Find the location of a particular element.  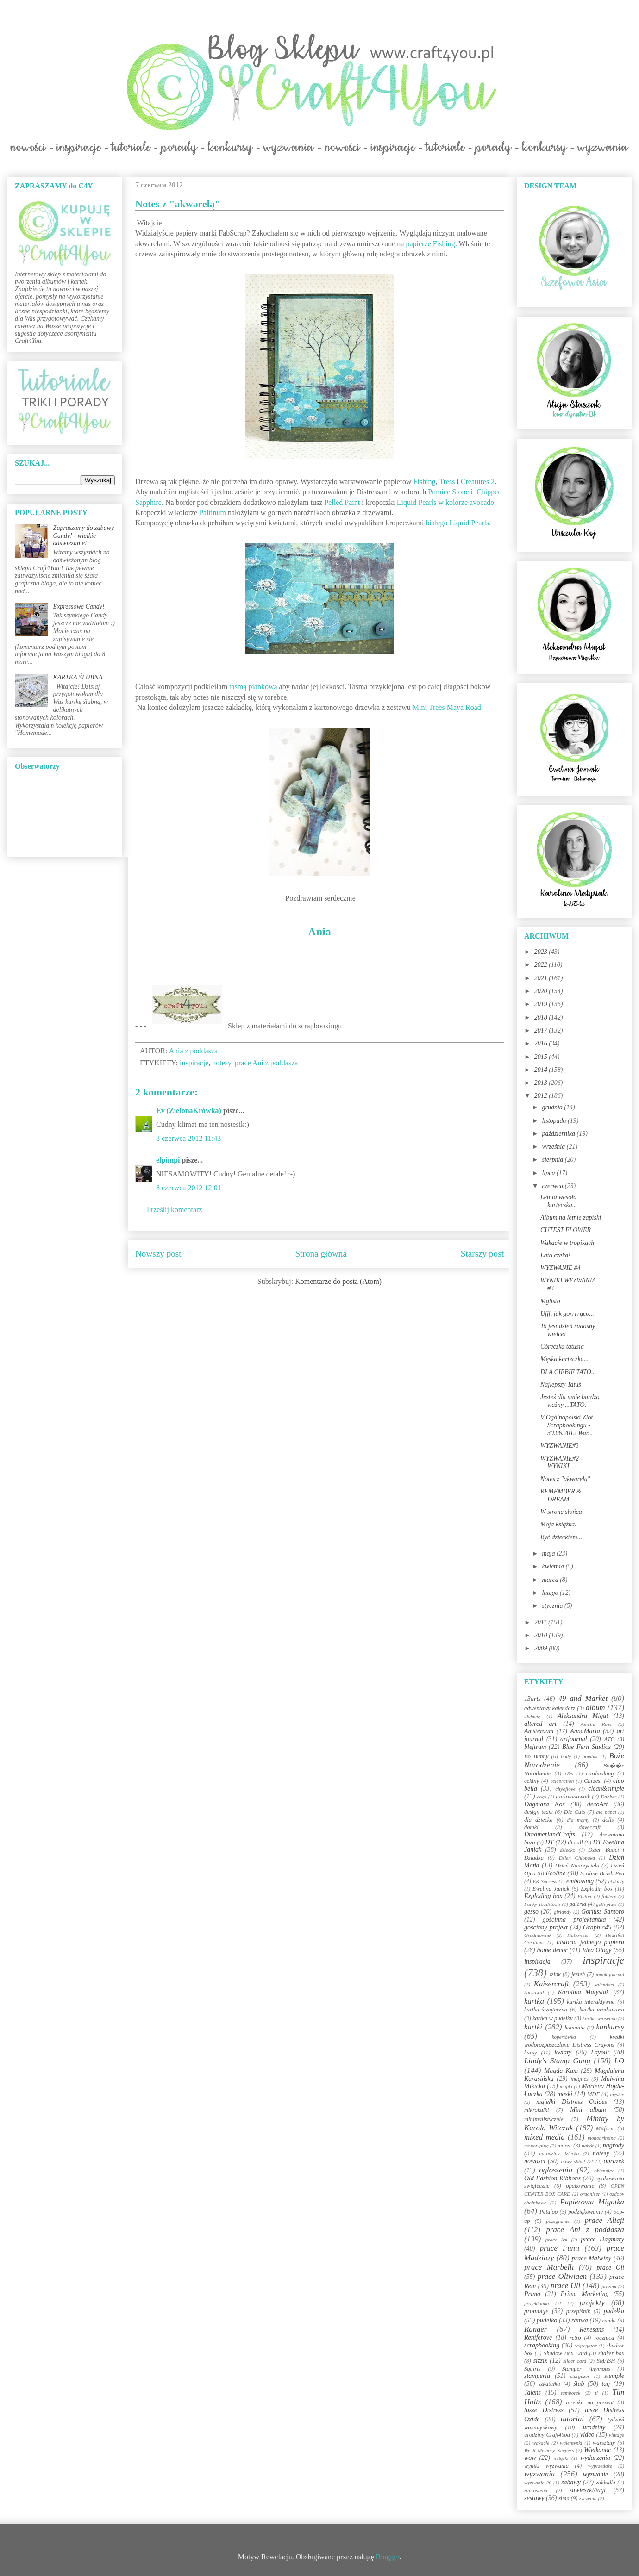

prace Asi is located at coordinates (556, 2239).